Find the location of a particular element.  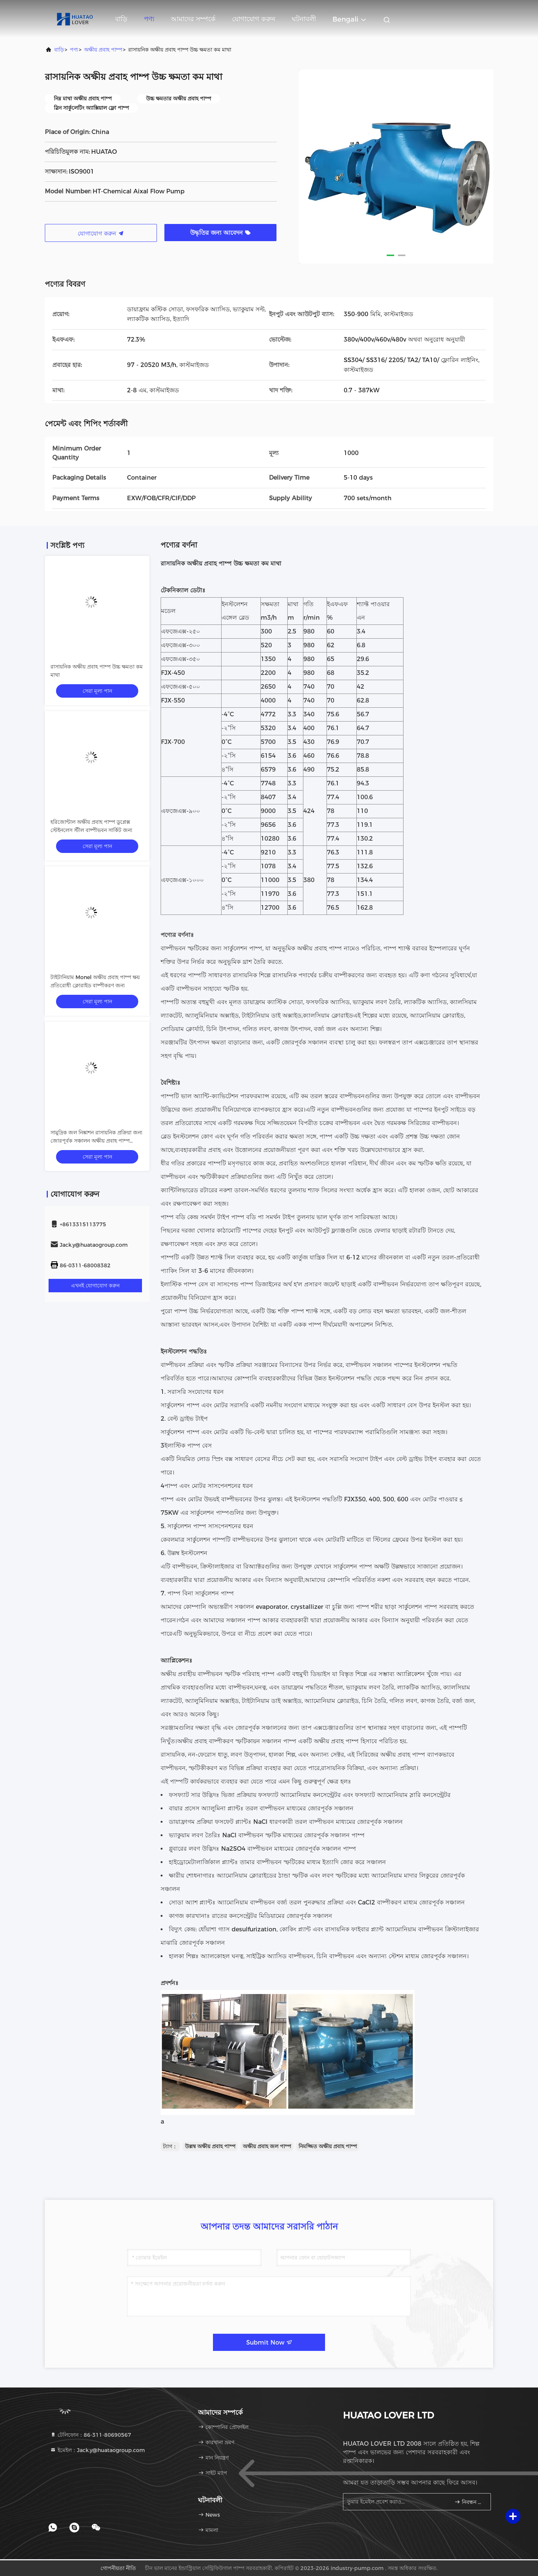

আমাদের সম্পর্কে is located at coordinates (193, 19).